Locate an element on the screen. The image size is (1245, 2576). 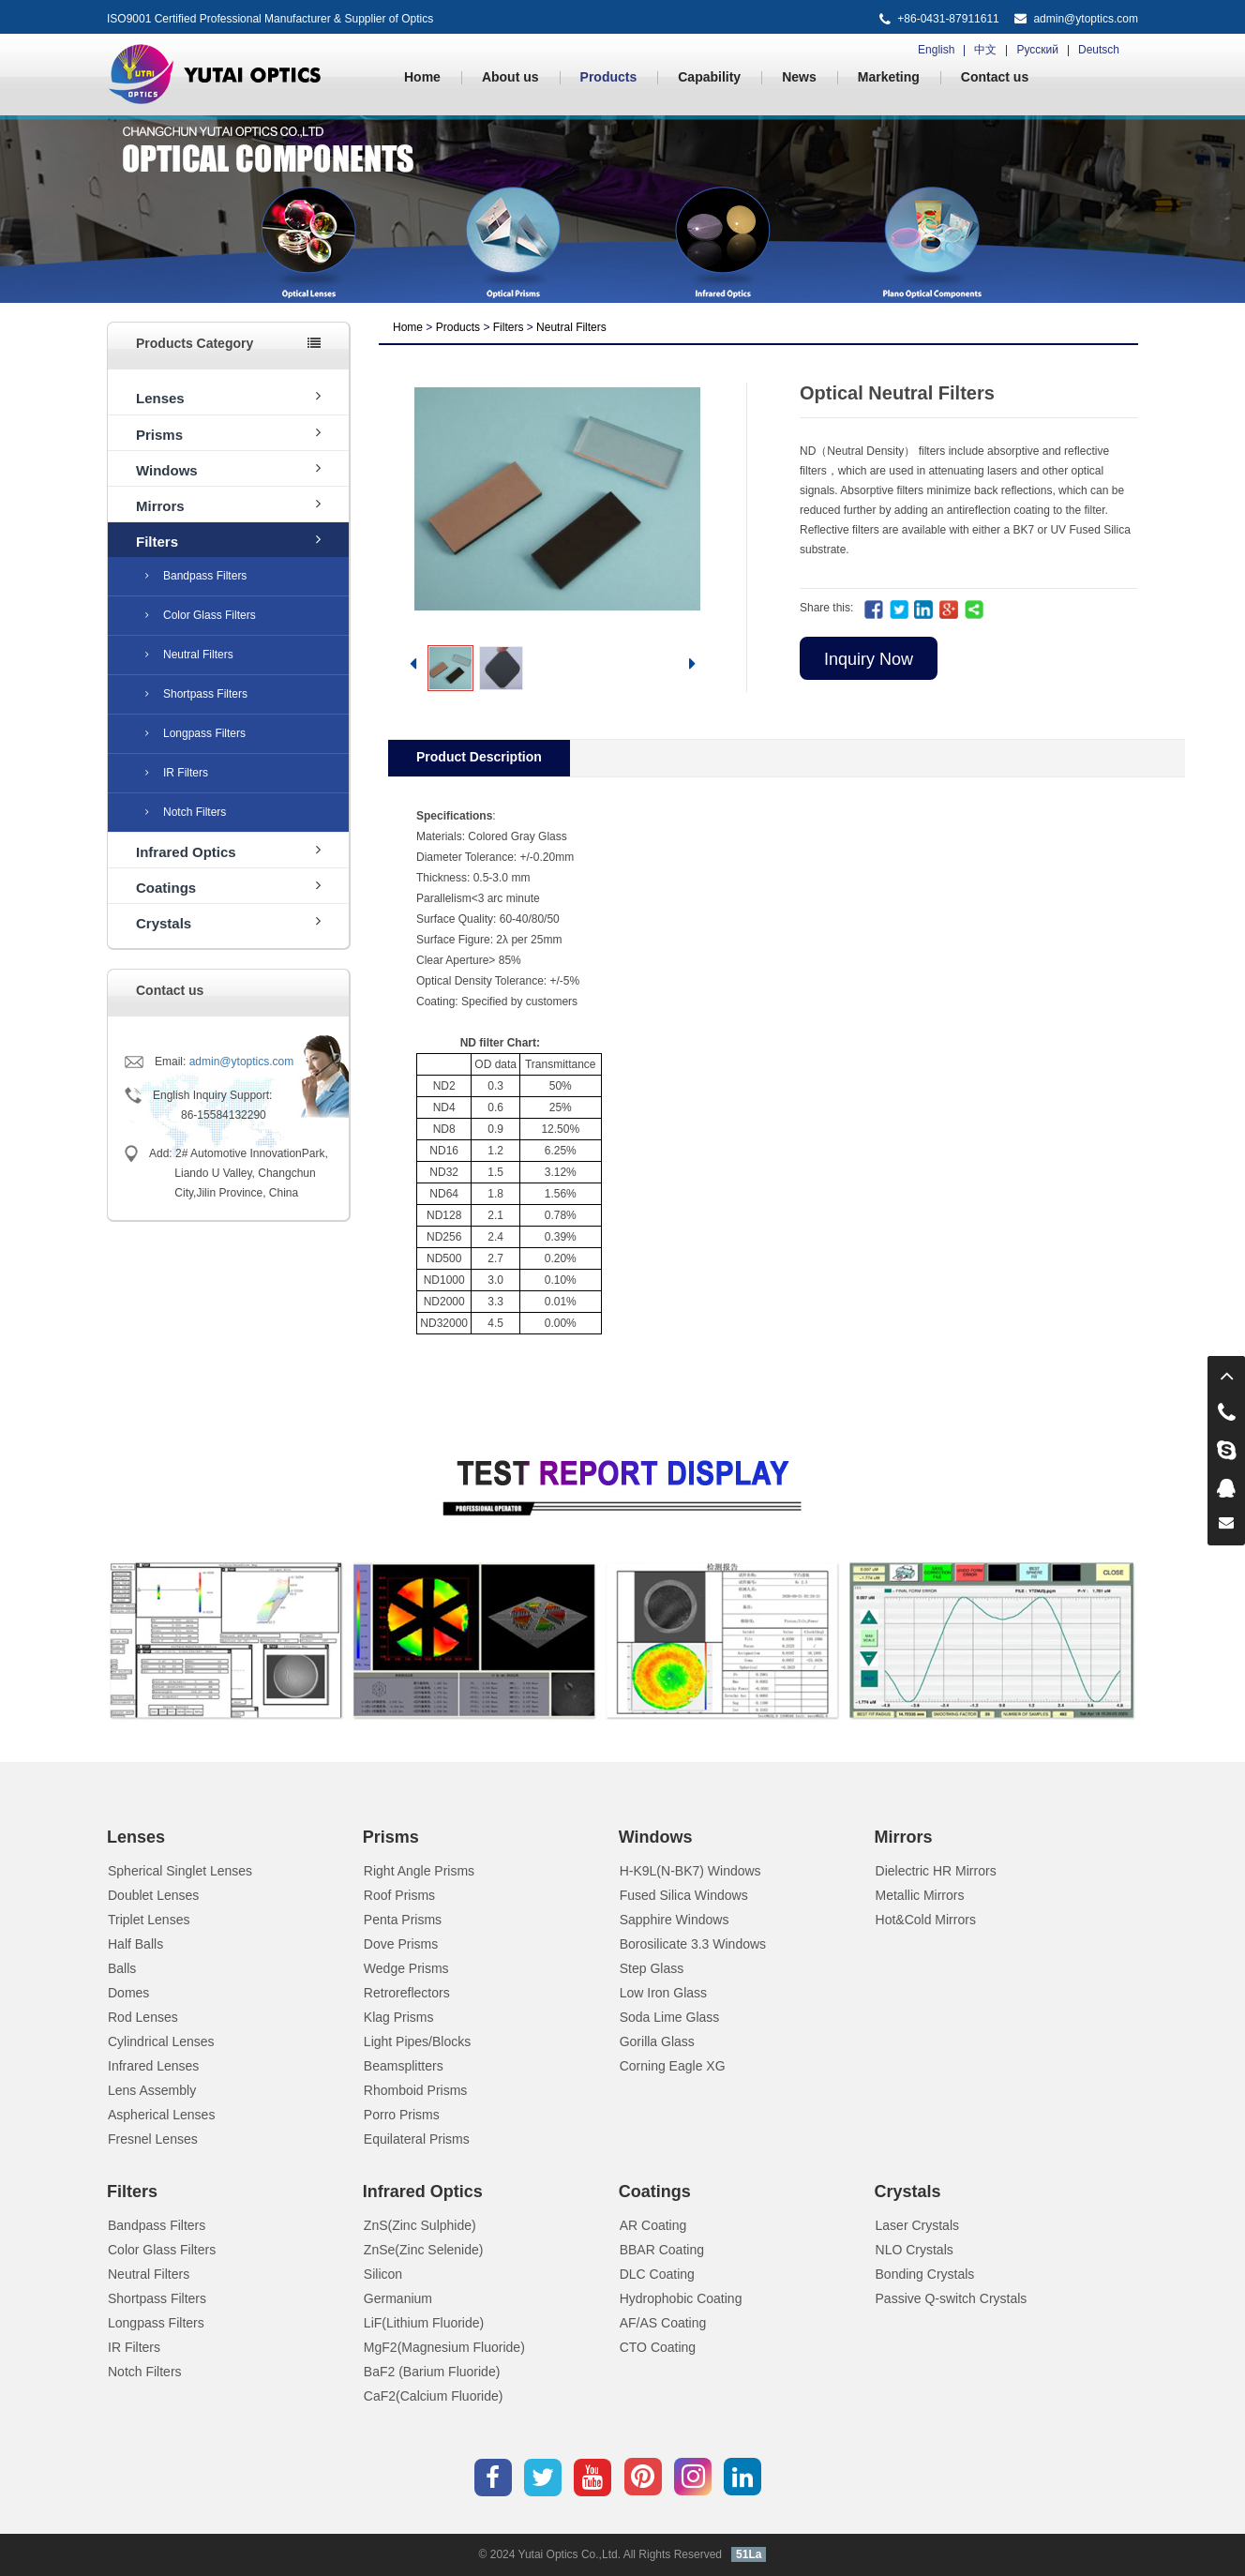
Color Glass Filters is located at coordinates (200, 615).